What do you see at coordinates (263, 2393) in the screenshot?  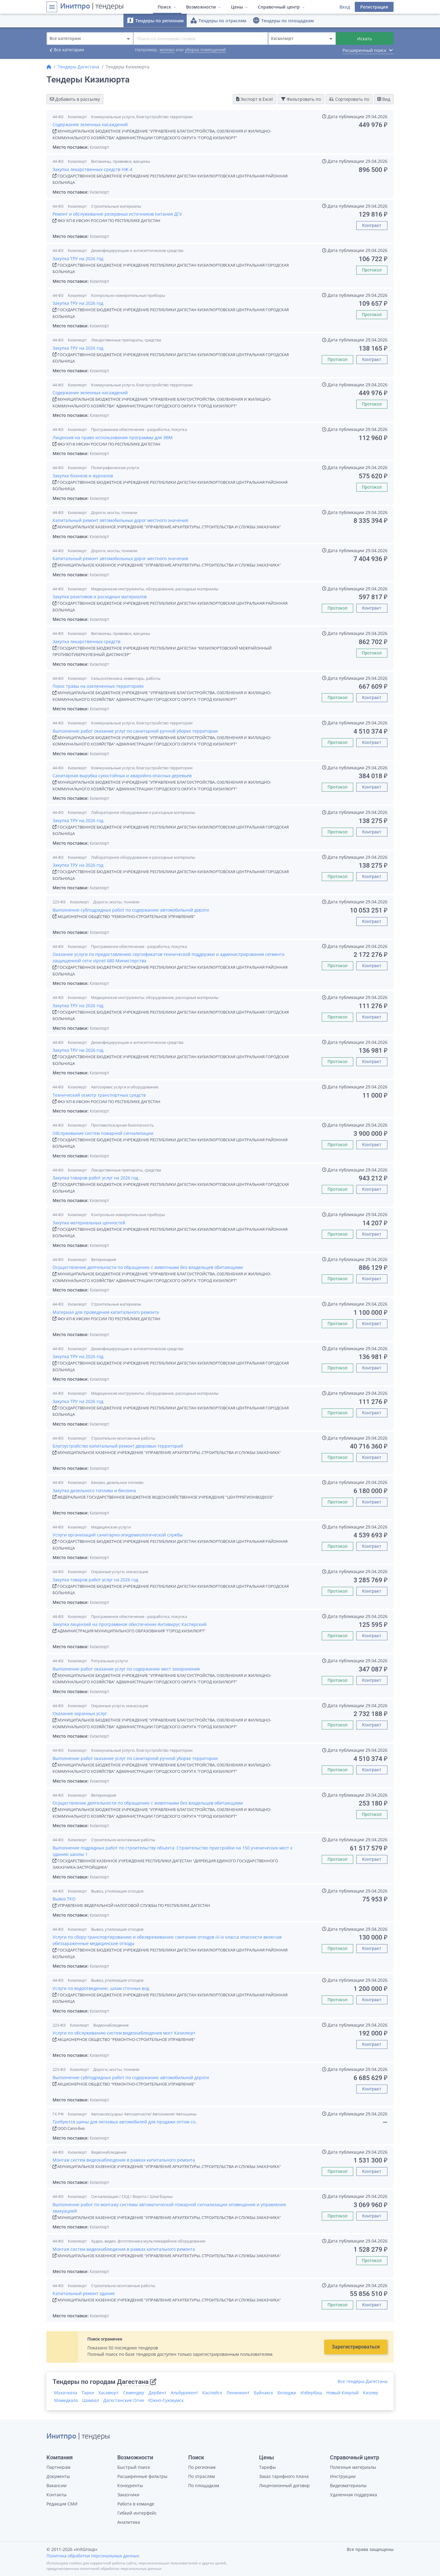 I see `Буйнакск` at bounding box center [263, 2393].